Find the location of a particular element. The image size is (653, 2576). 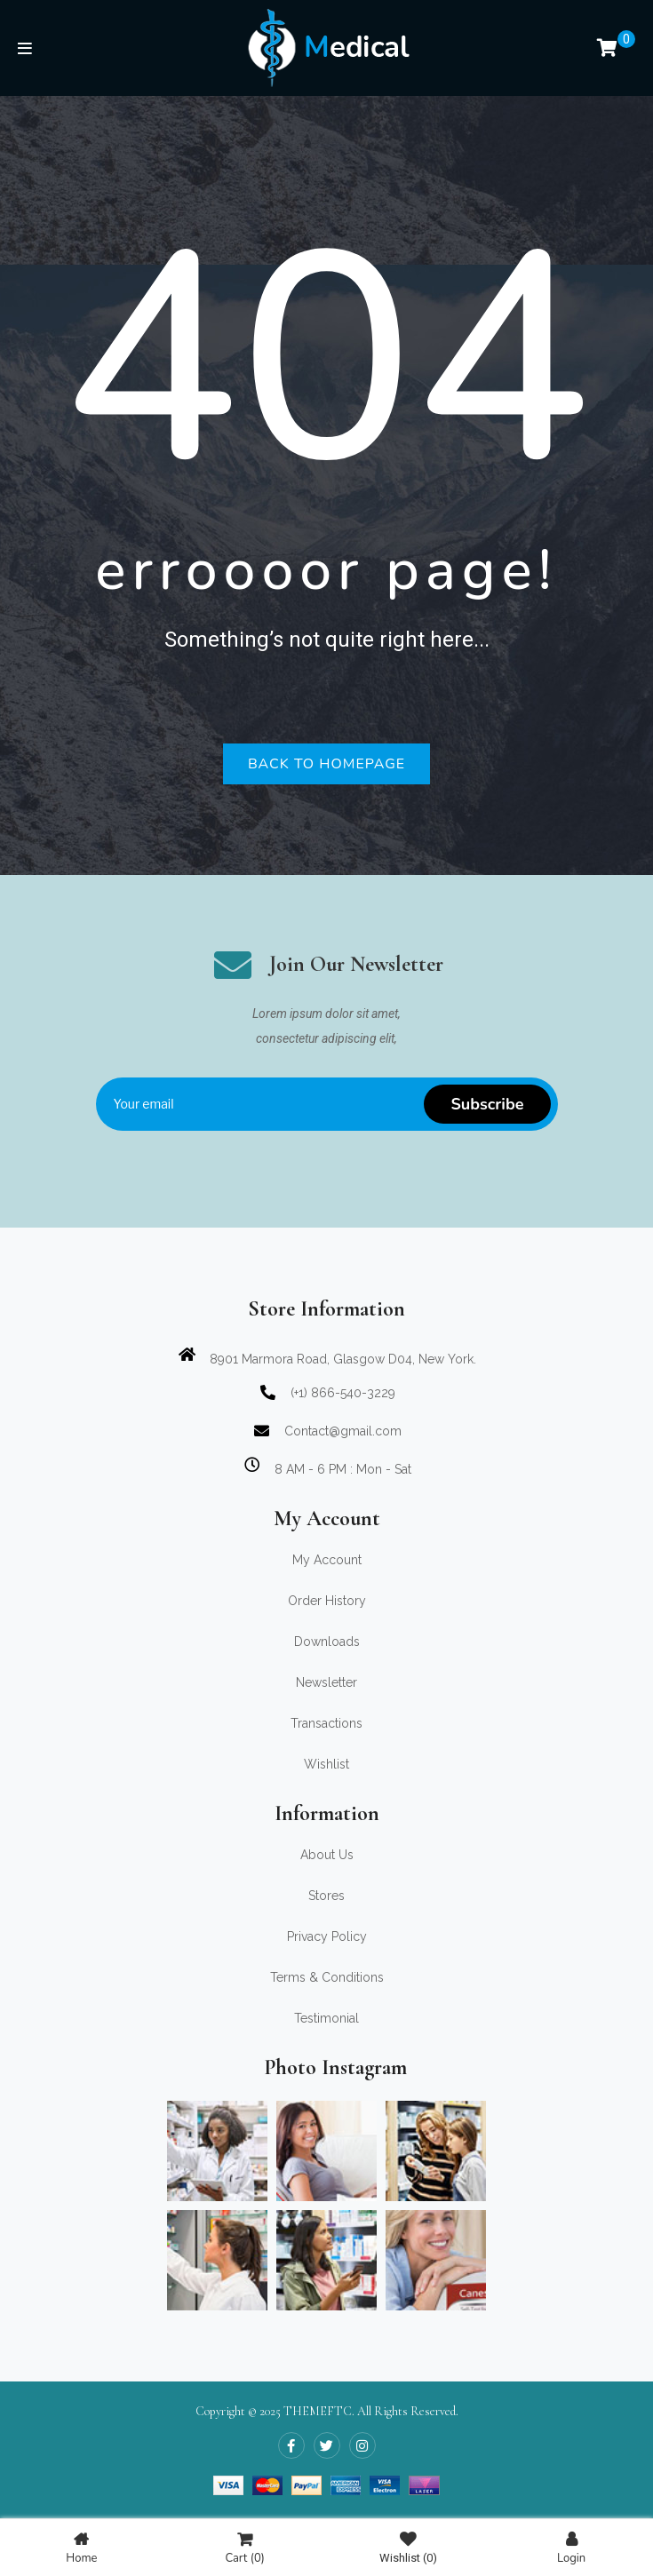

Back to homepage is located at coordinates (326, 764).